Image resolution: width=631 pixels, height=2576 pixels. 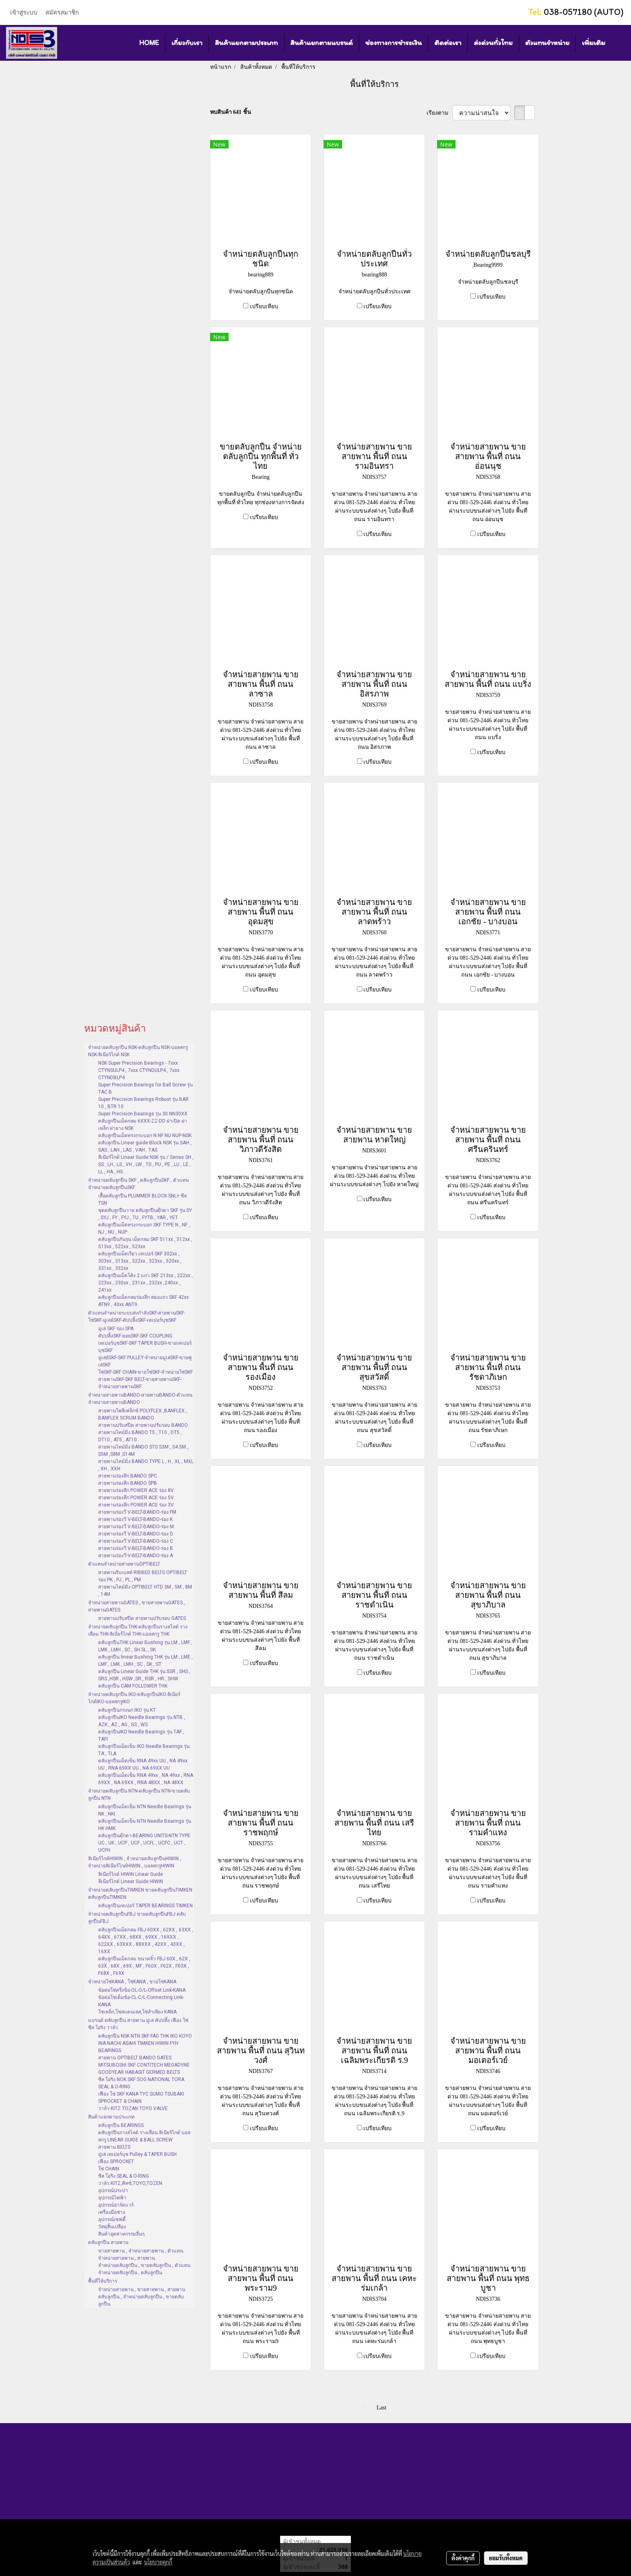 I want to click on Super Precision Bearings Robust รุ่น BAR 10 , BTR 10, so click(x=143, y=1102).